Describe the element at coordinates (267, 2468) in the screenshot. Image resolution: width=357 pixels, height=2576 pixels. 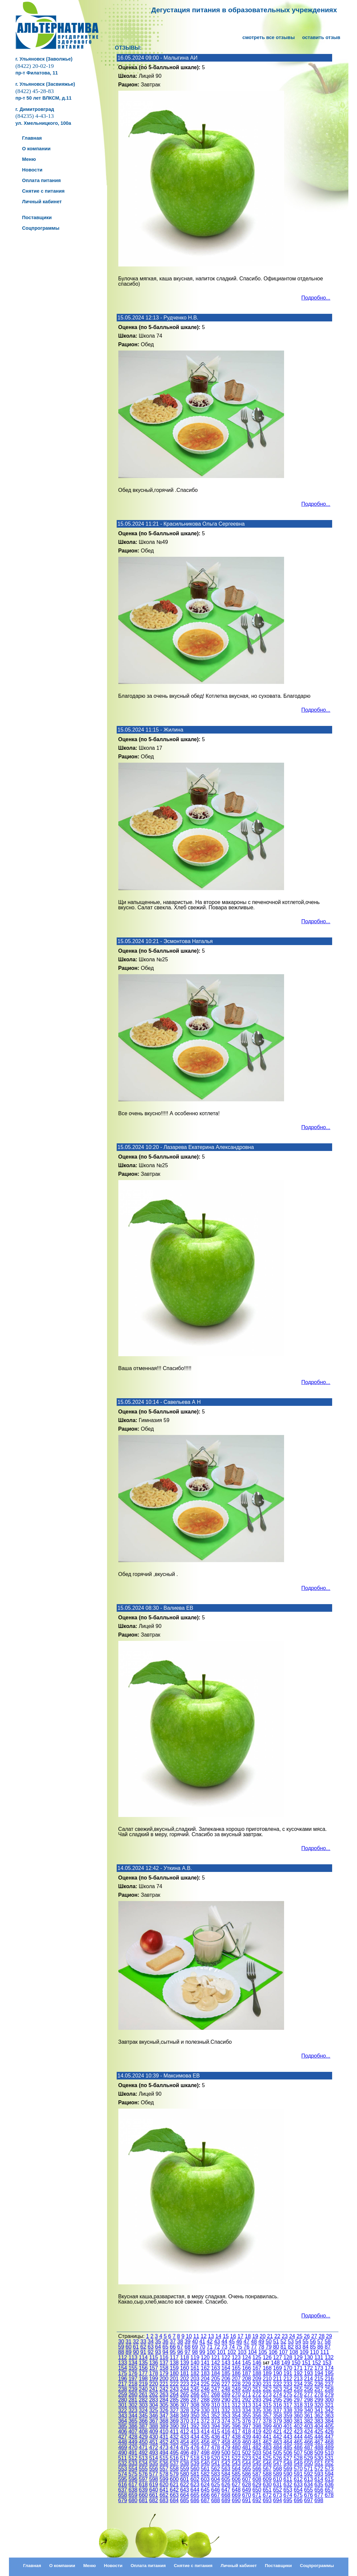
I see `567` at that location.